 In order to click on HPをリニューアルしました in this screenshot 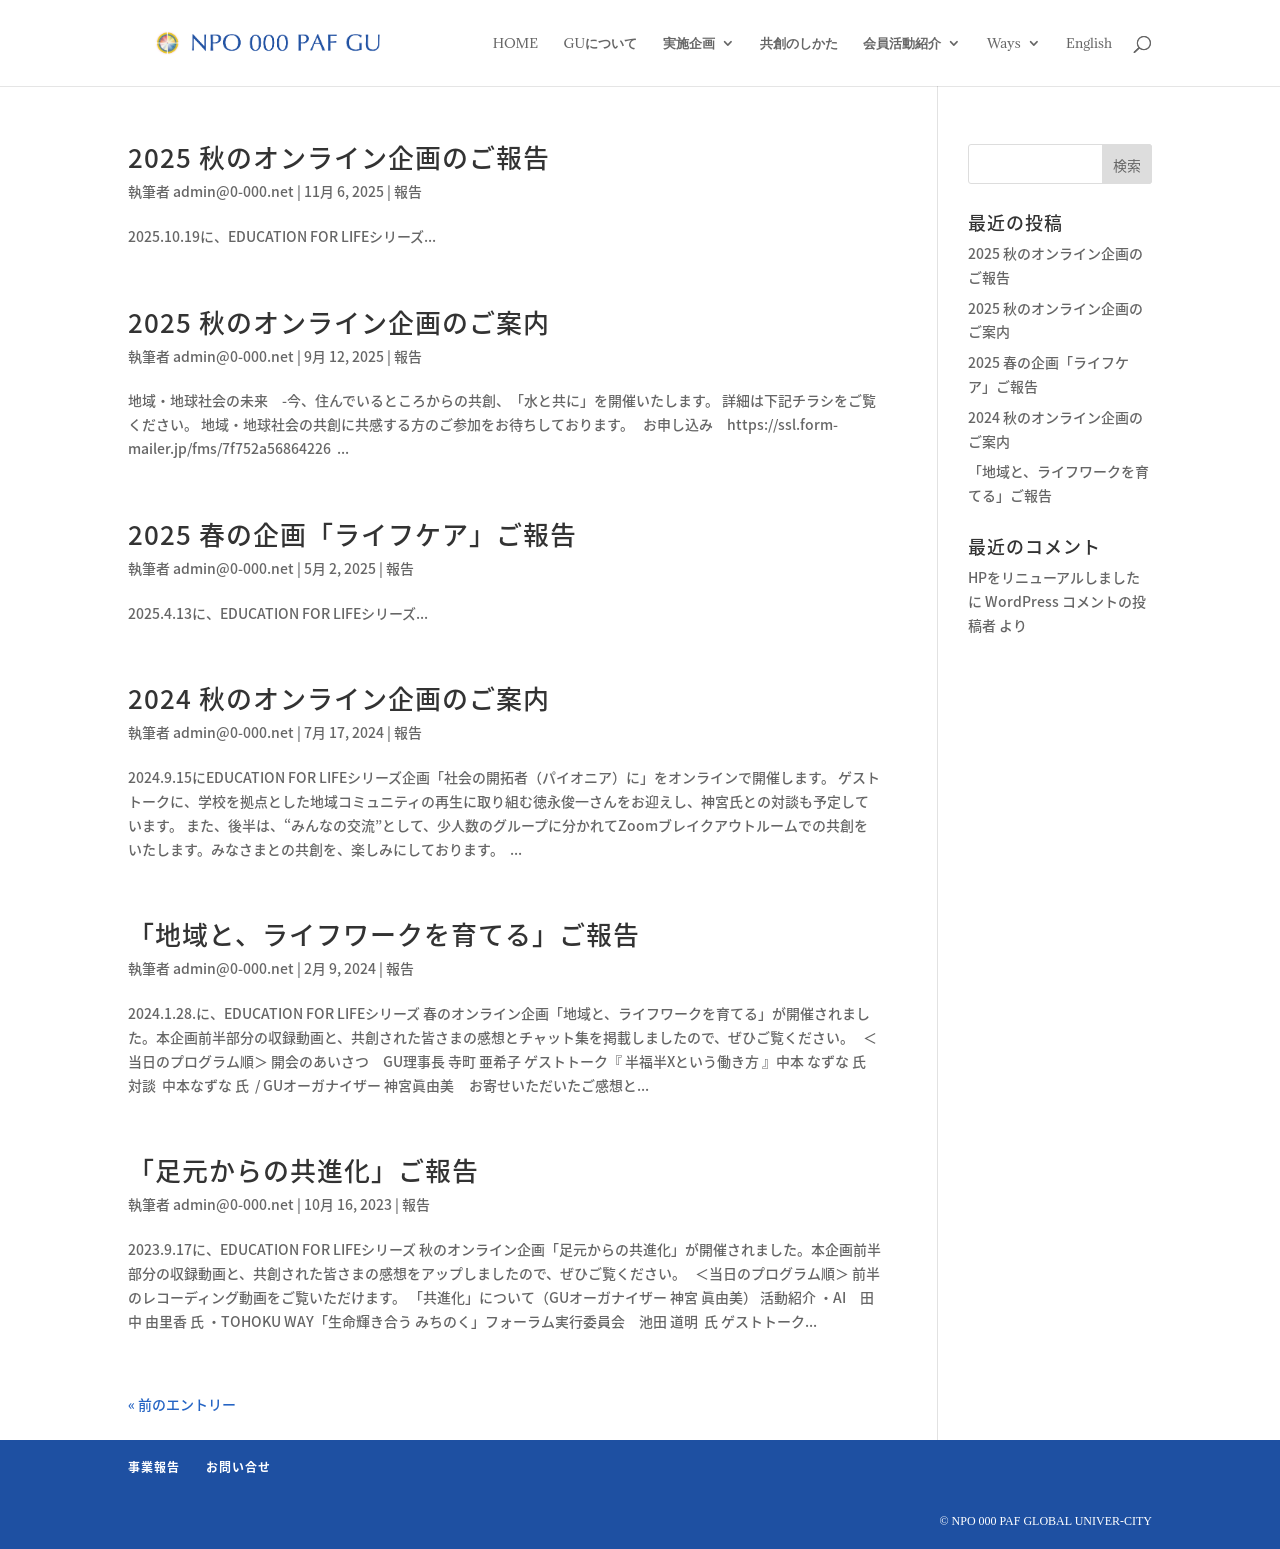, I will do `click(1054, 577)`.